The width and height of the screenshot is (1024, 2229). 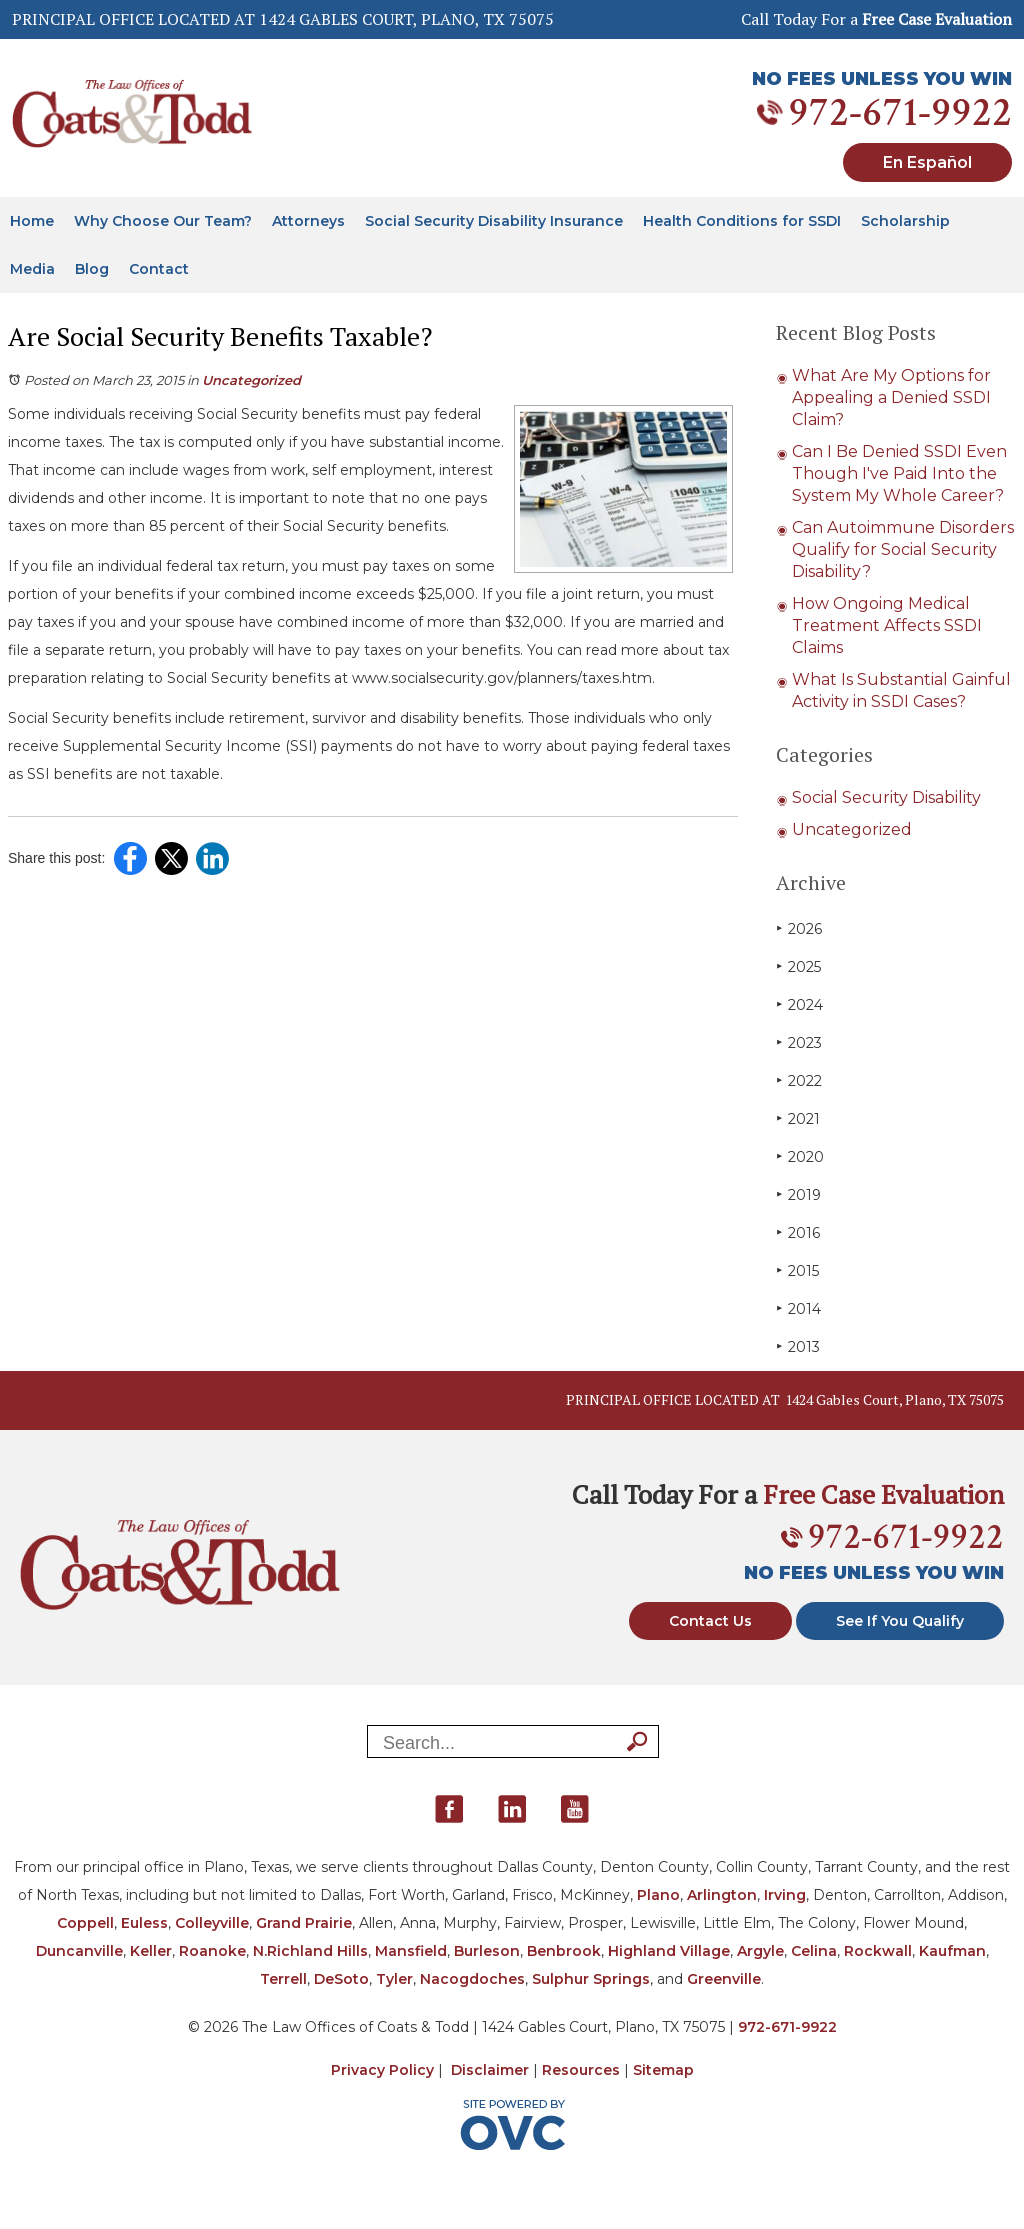 I want to click on Colleyville, so click(x=212, y=1923).